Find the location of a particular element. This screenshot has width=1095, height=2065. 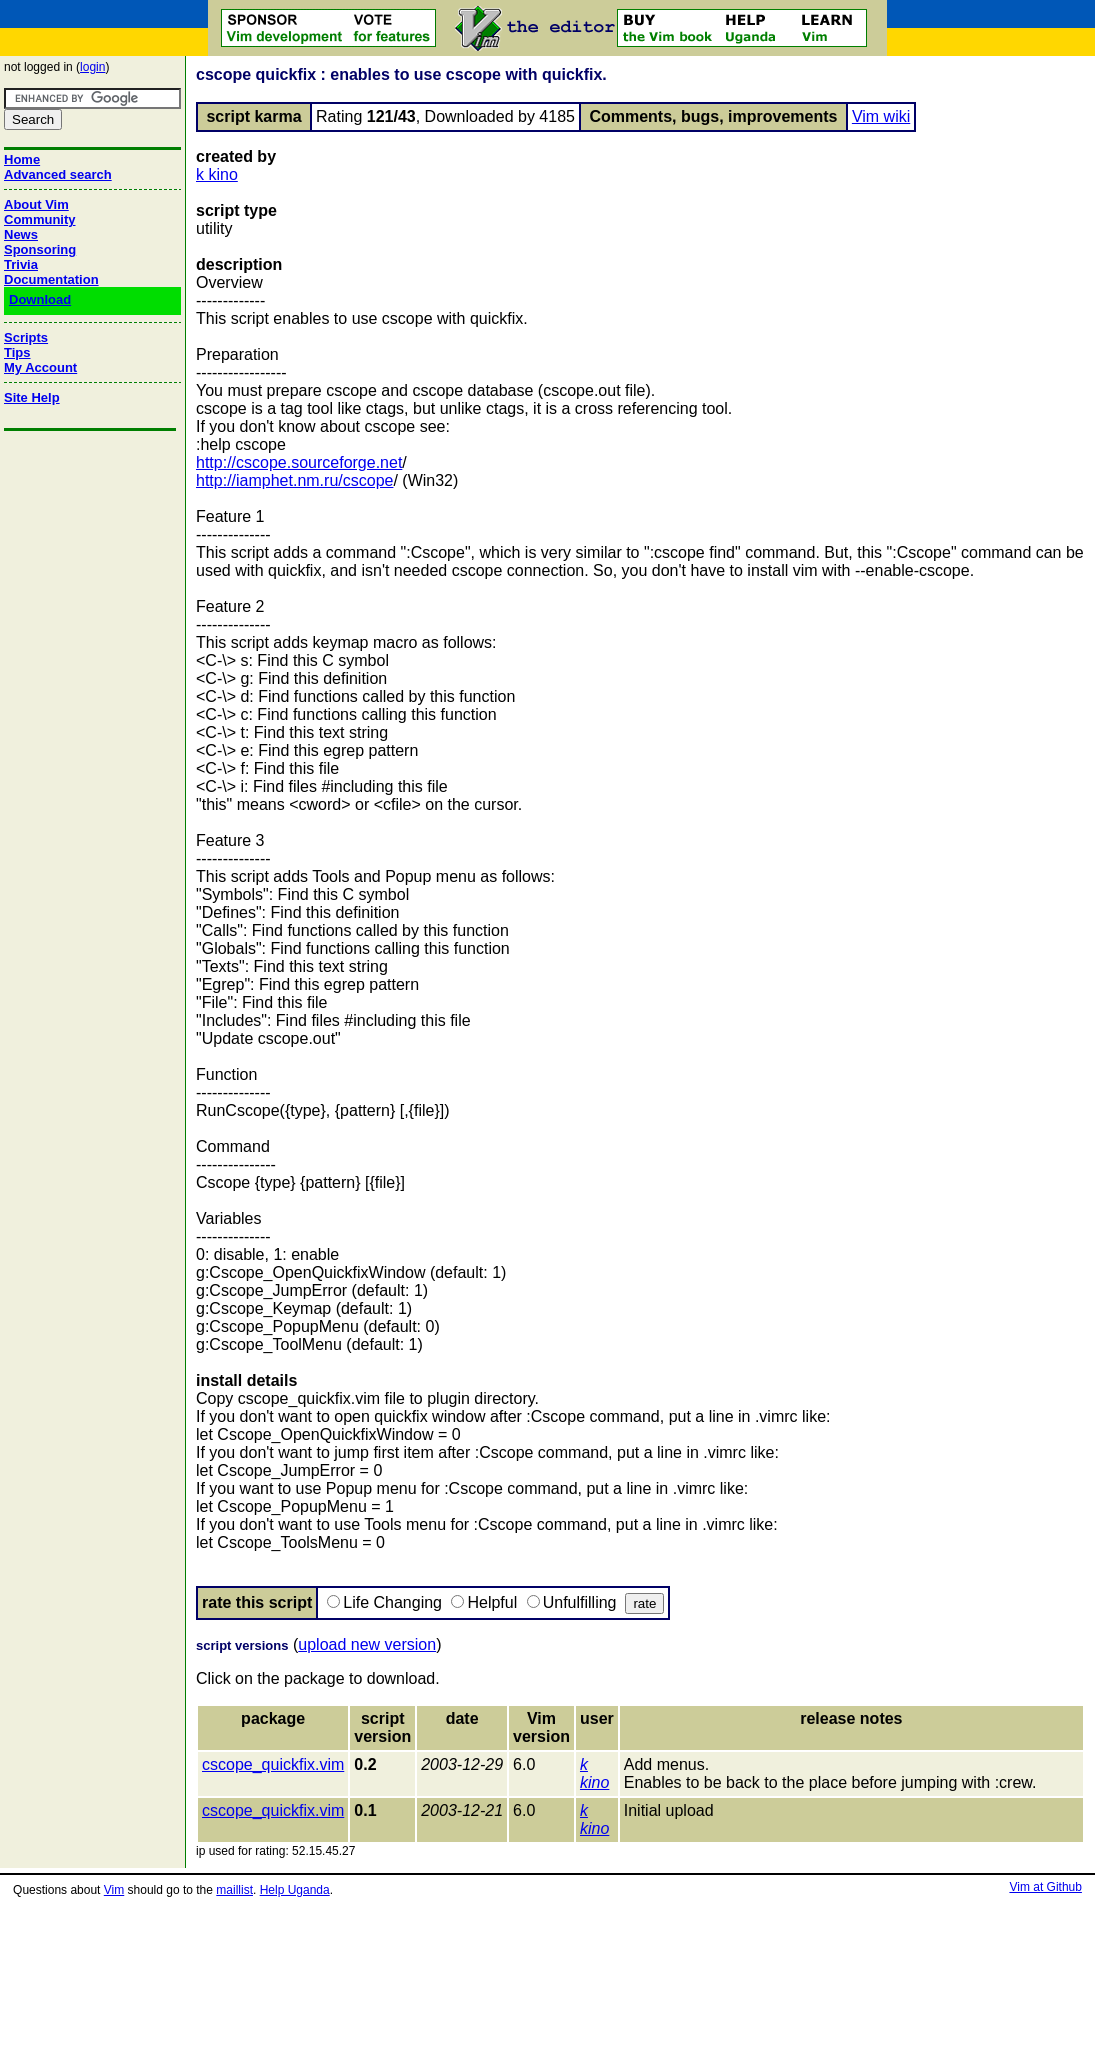

Sponsoring is located at coordinates (40, 249).